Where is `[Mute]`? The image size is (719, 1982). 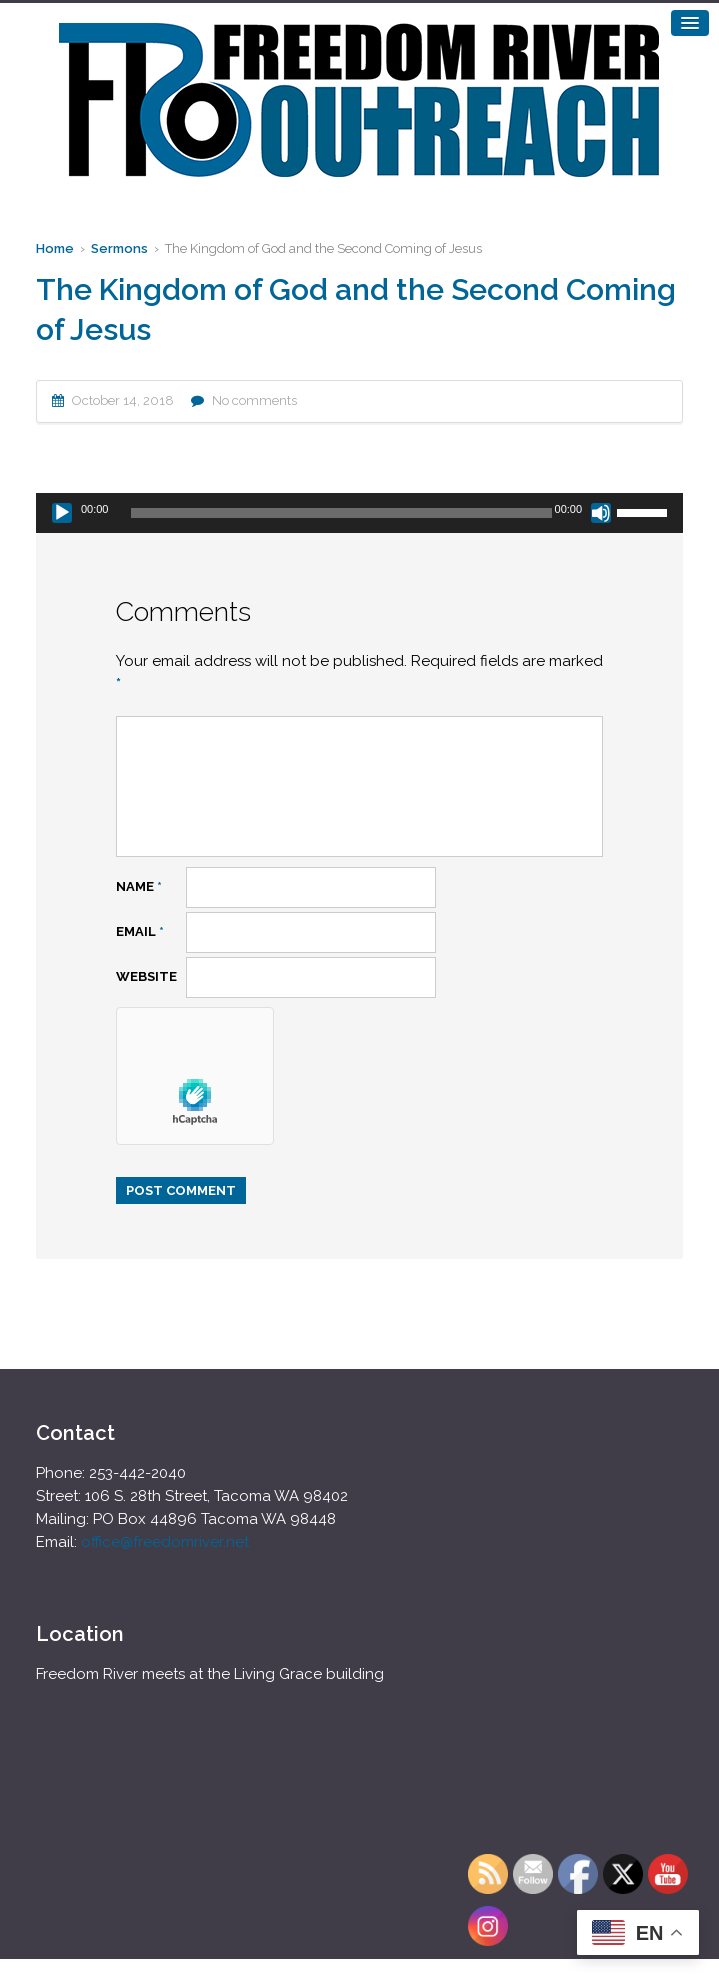
[Mute] is located at coordinates (601, 513).